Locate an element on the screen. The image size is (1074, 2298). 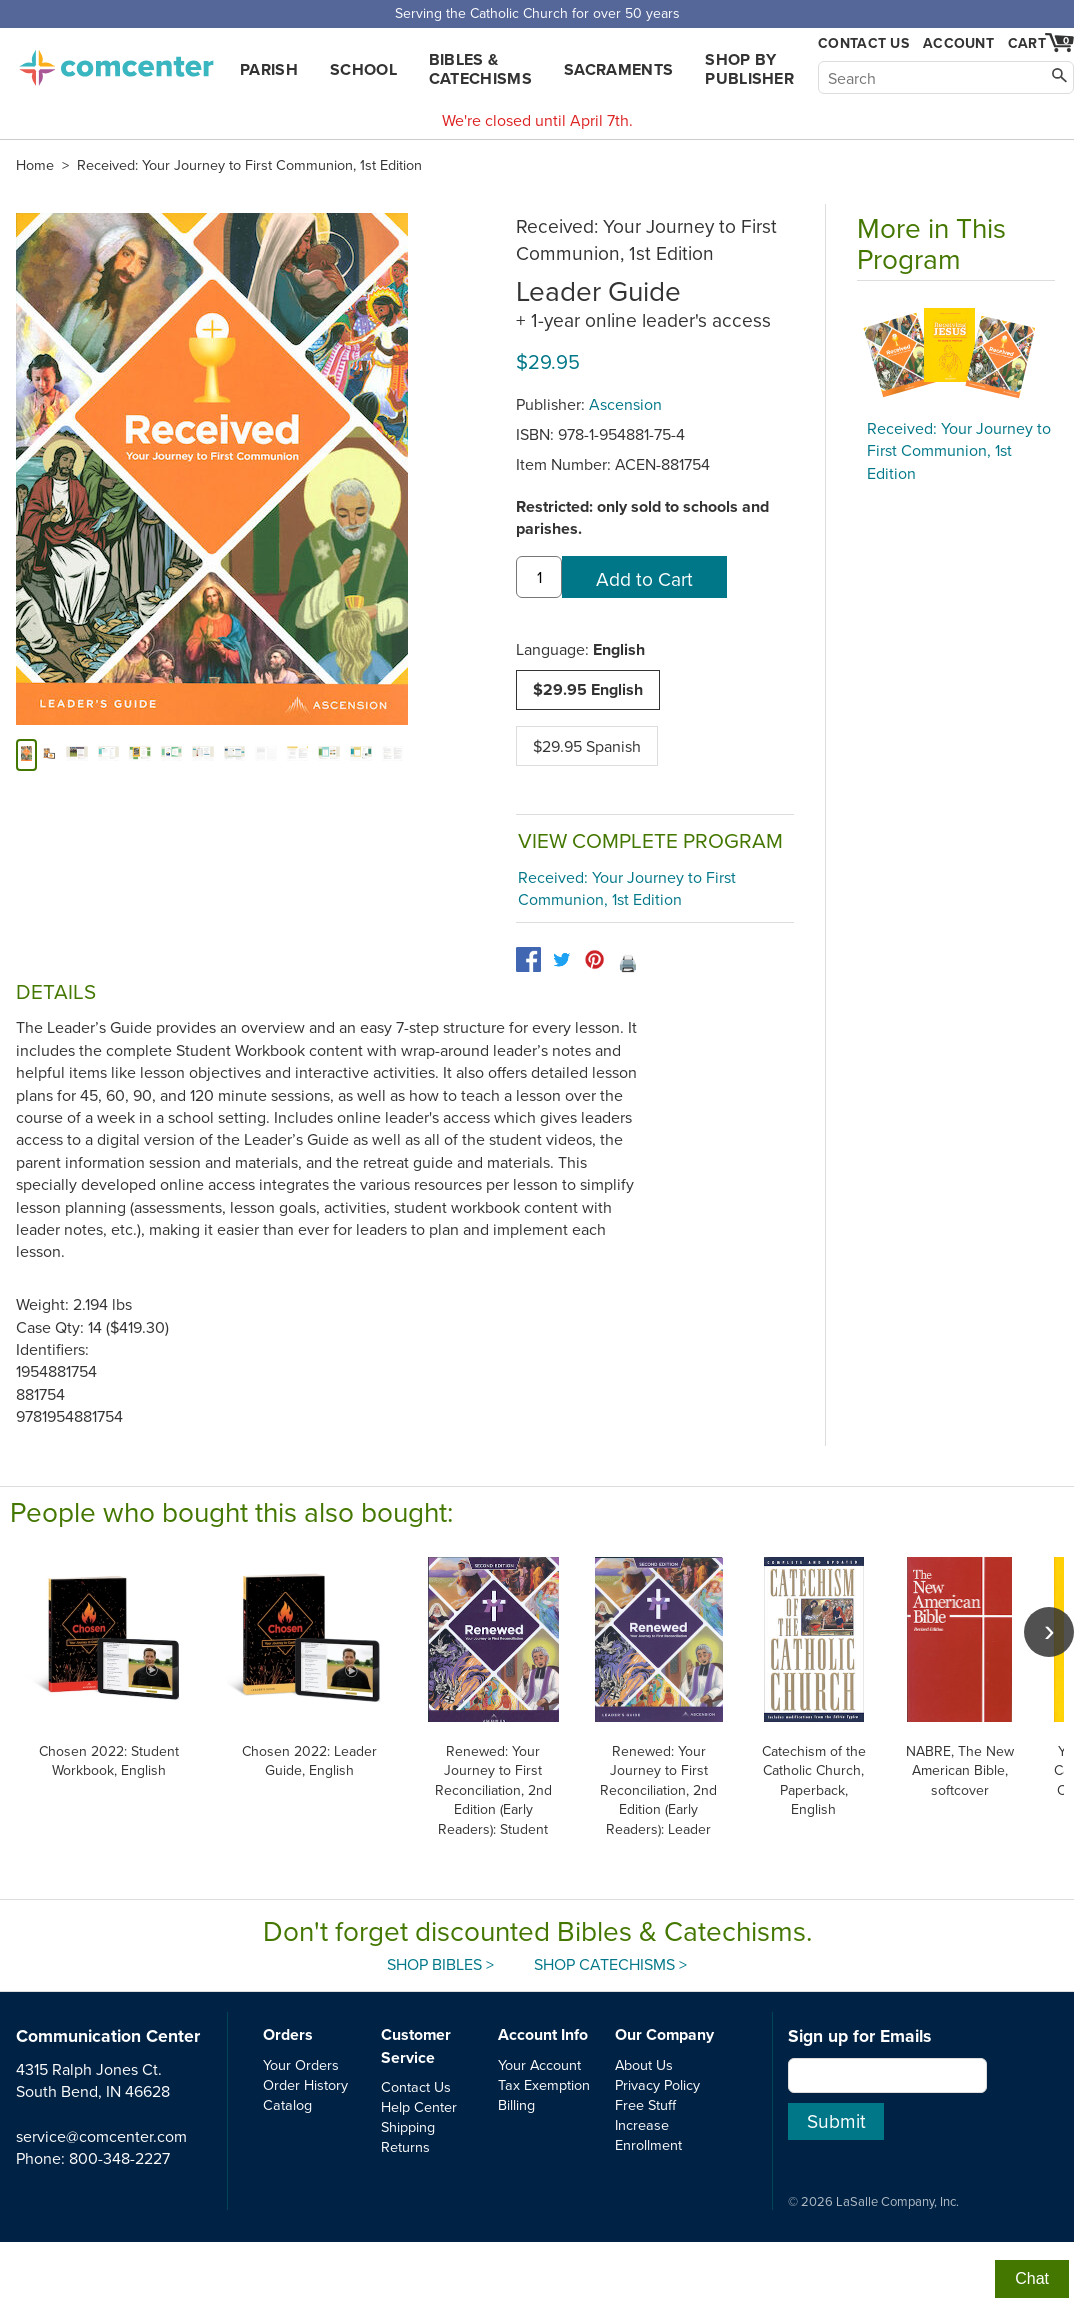
Help Center is located at coordinates (419, 2106).